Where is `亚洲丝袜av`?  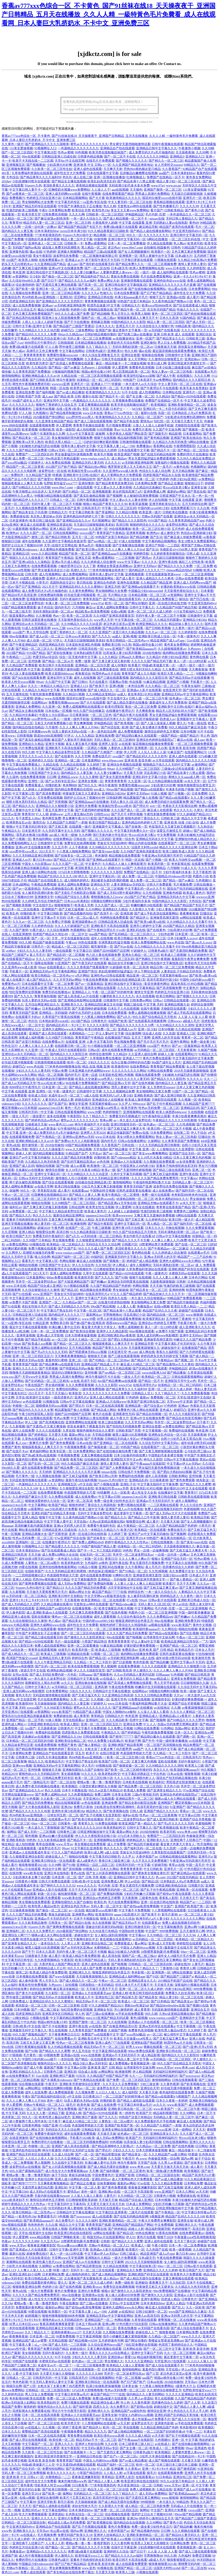
亚洲丝袜av is located at coordinates (192, 359).